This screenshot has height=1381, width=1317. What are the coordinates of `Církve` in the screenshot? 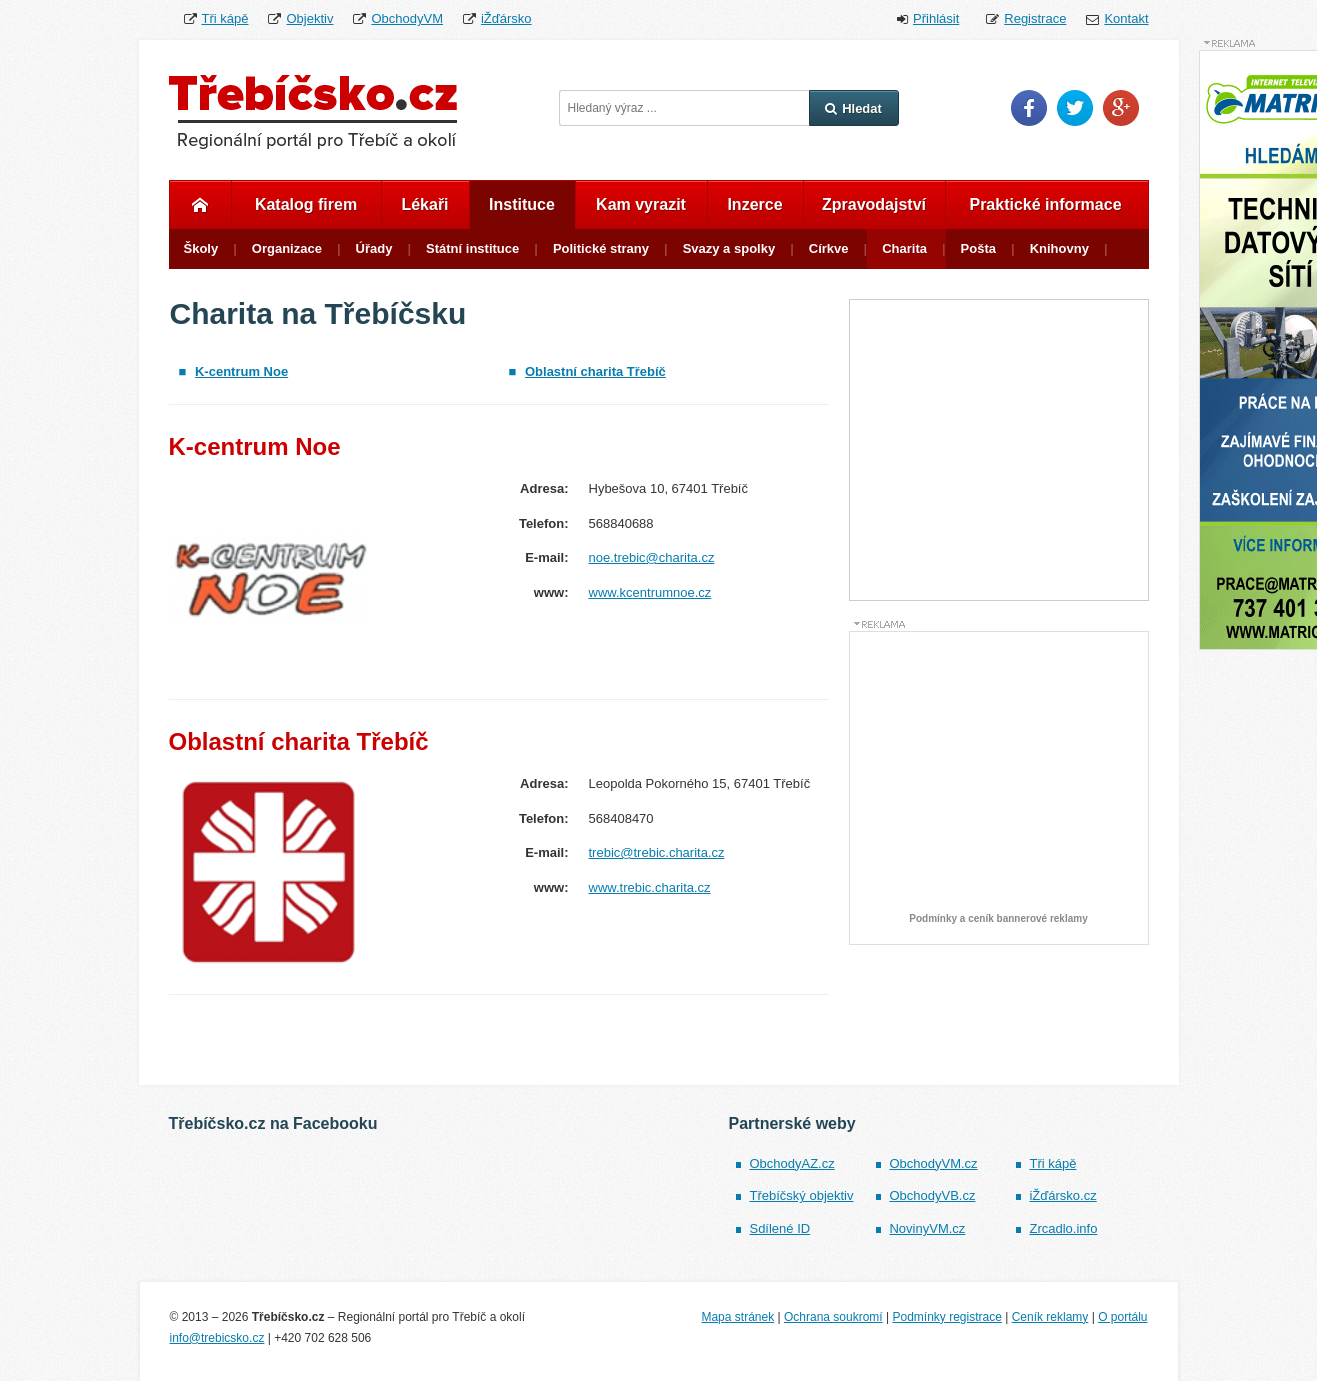 It's located at (829, 248).